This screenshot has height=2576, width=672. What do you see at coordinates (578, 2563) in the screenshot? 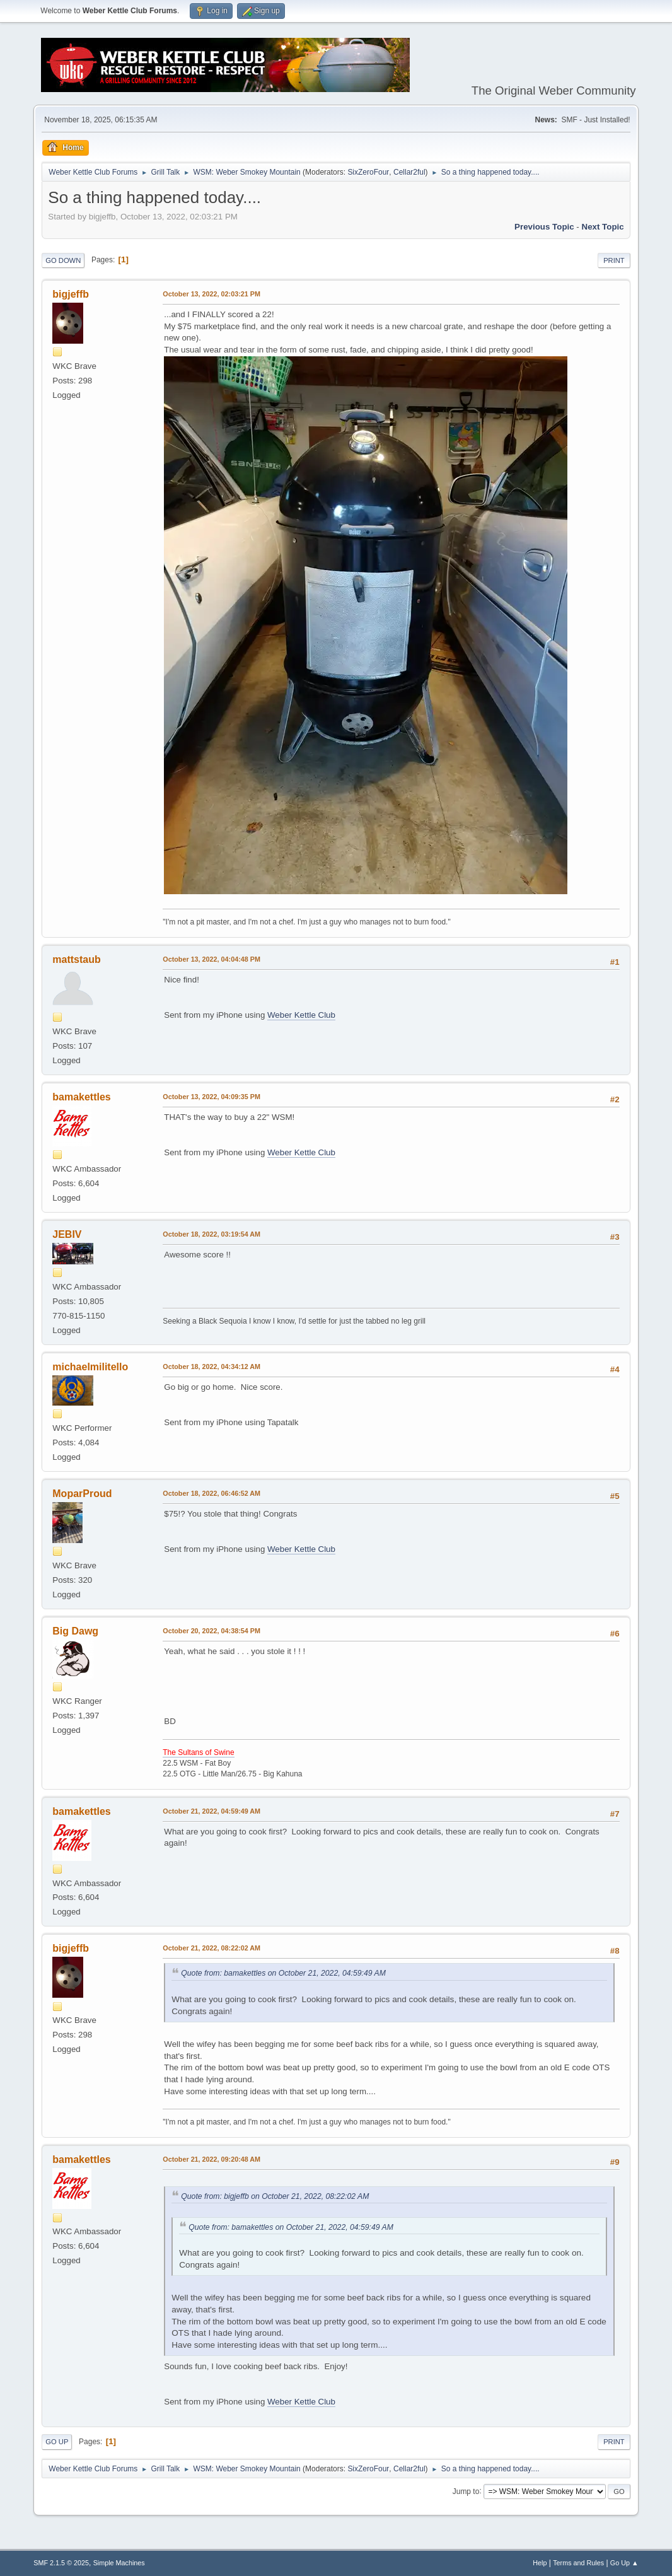
I see `Terms and Rules` at bounding box center [578, 2563].